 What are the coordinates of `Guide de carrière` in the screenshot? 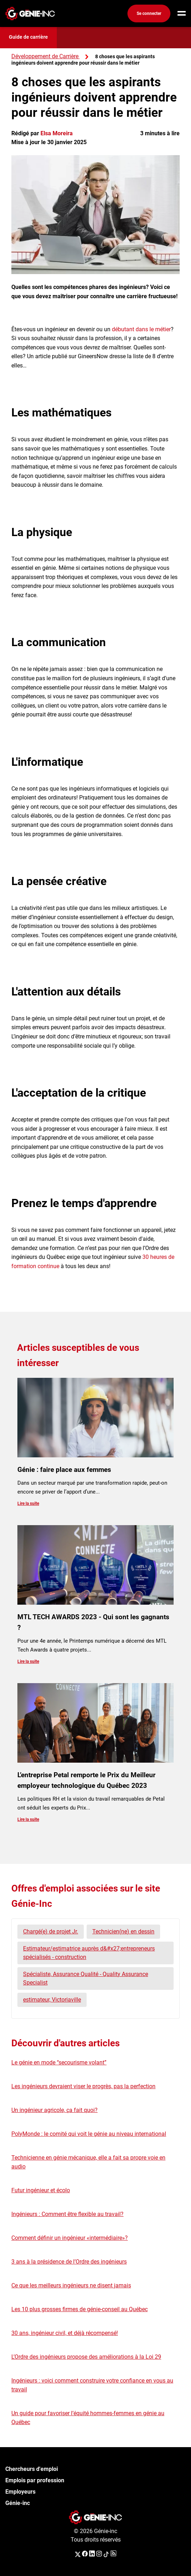 It's located at (28, 37).